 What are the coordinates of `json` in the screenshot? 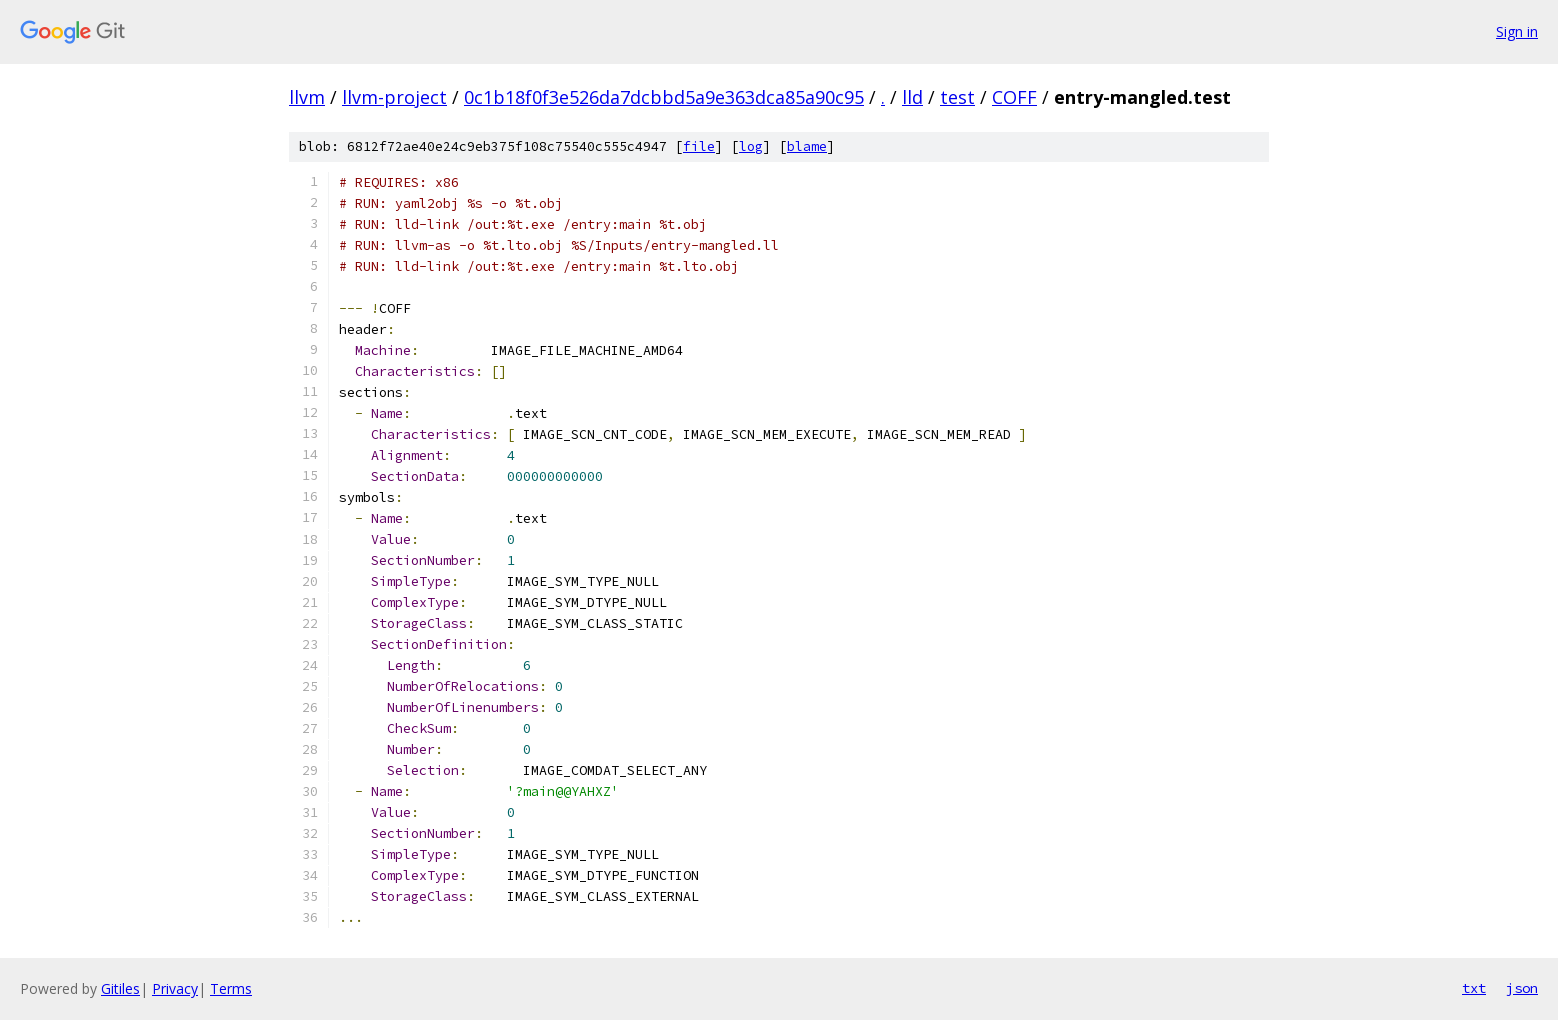 It's located at (1522, 988).